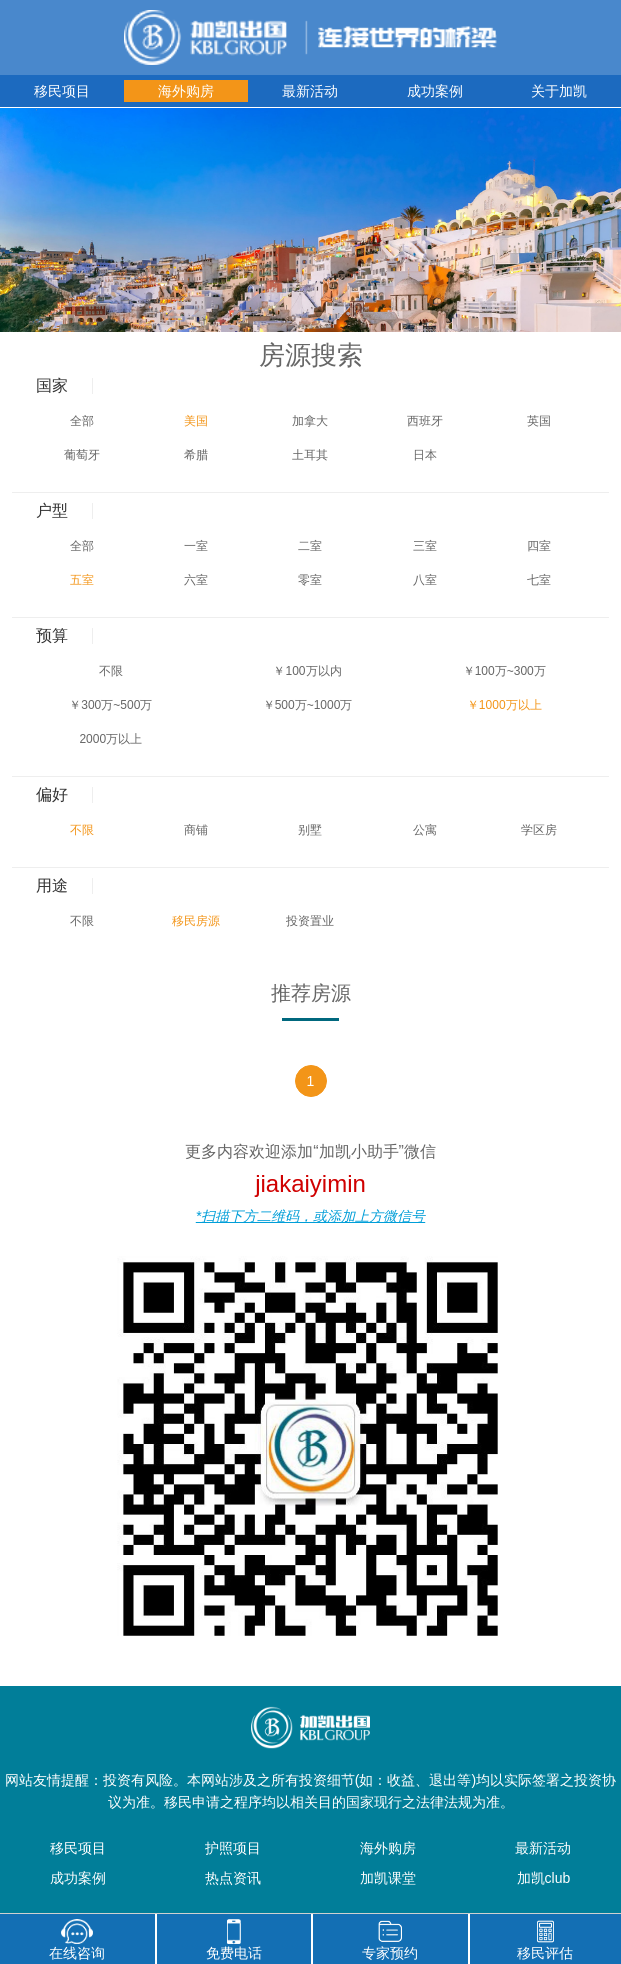 Image resolution: width=621 pixels, height=1964 pixels. I want to click on 加拿大, so click(310, 421).